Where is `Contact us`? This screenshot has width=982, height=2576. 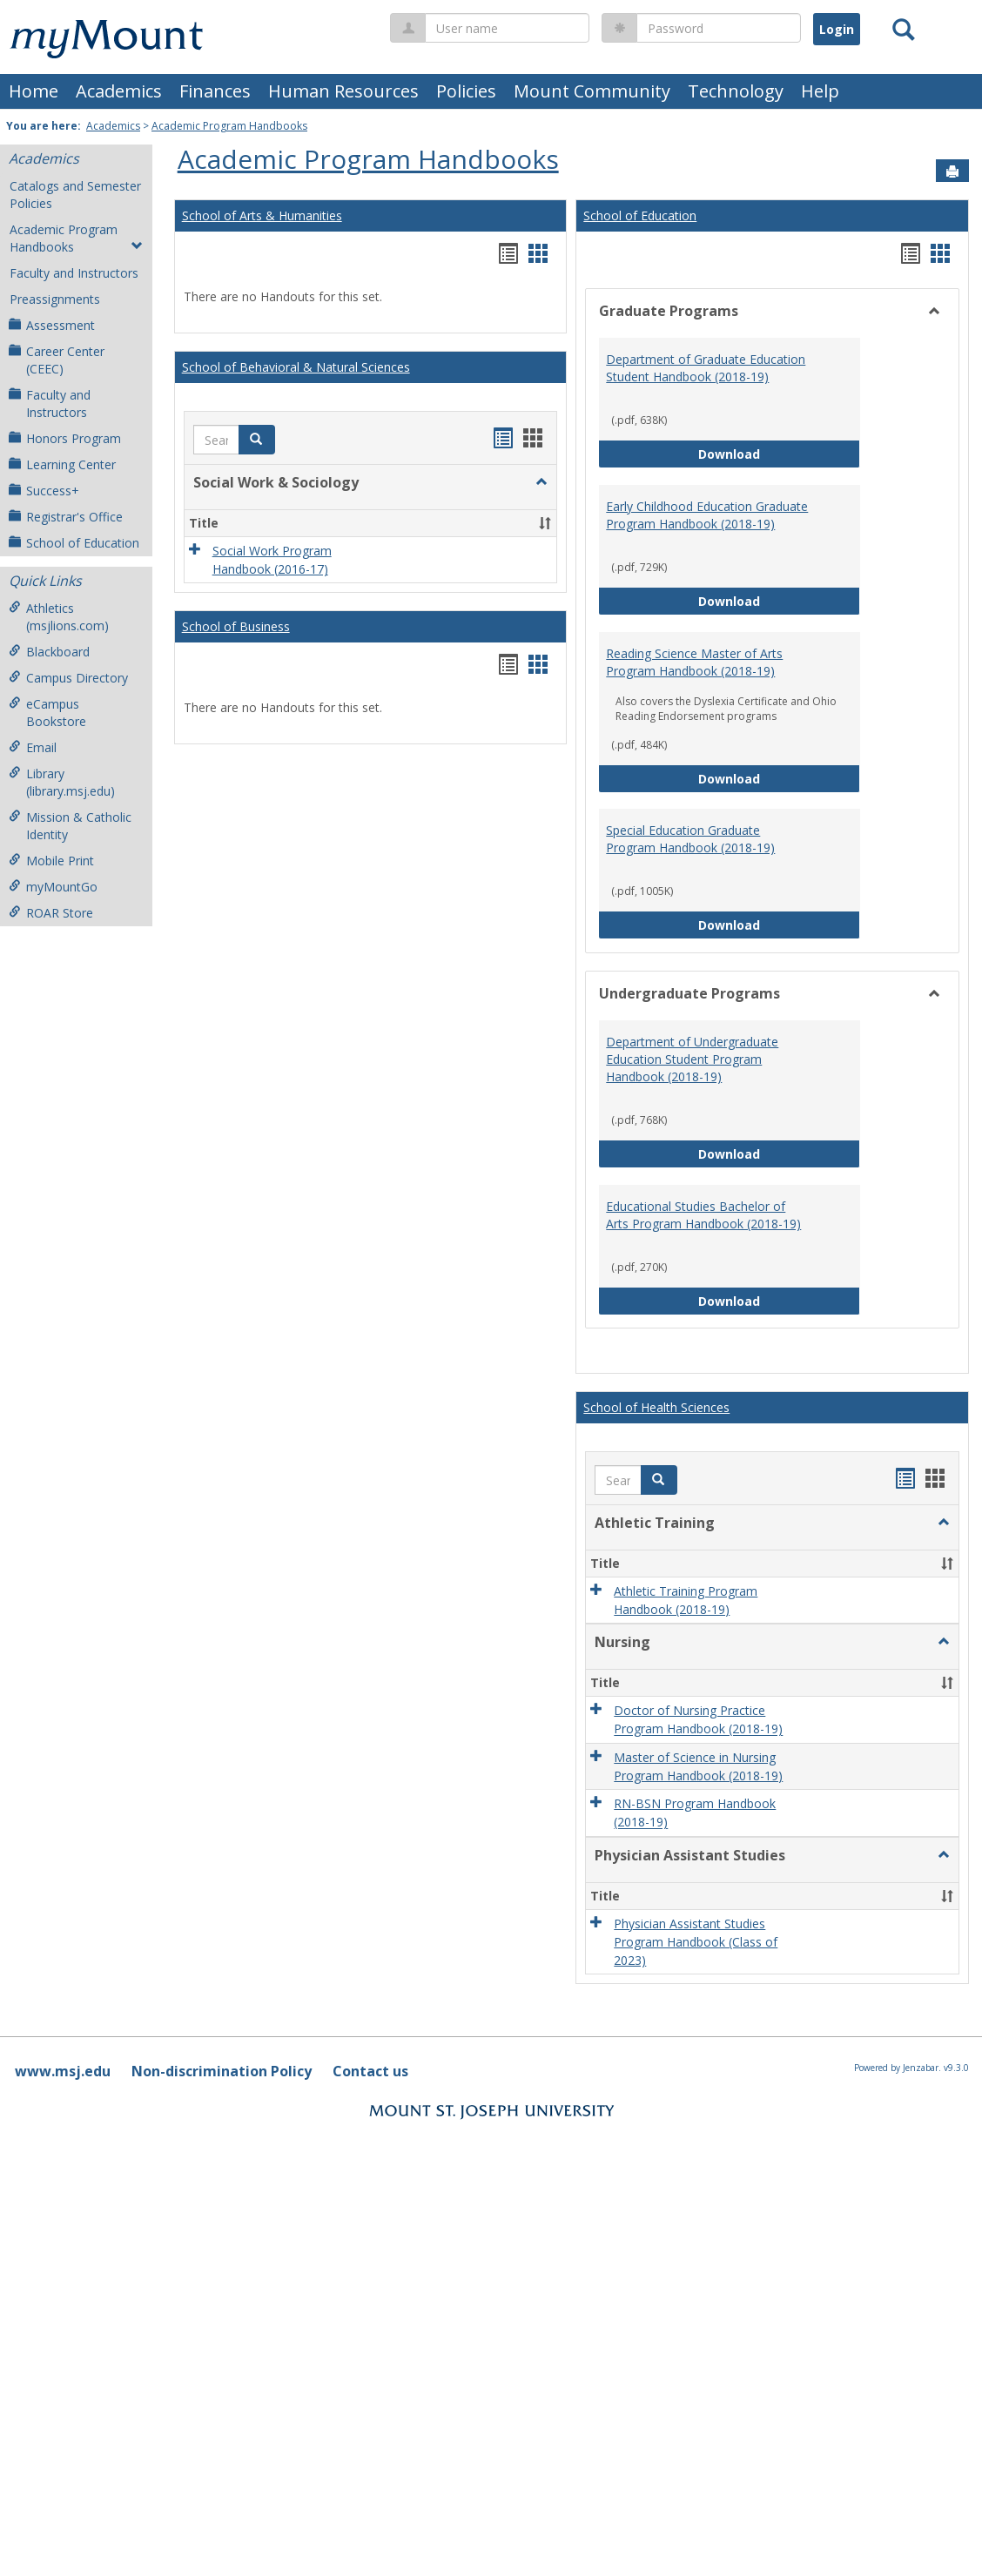
Contact us is located at coordinates (370, 2071).